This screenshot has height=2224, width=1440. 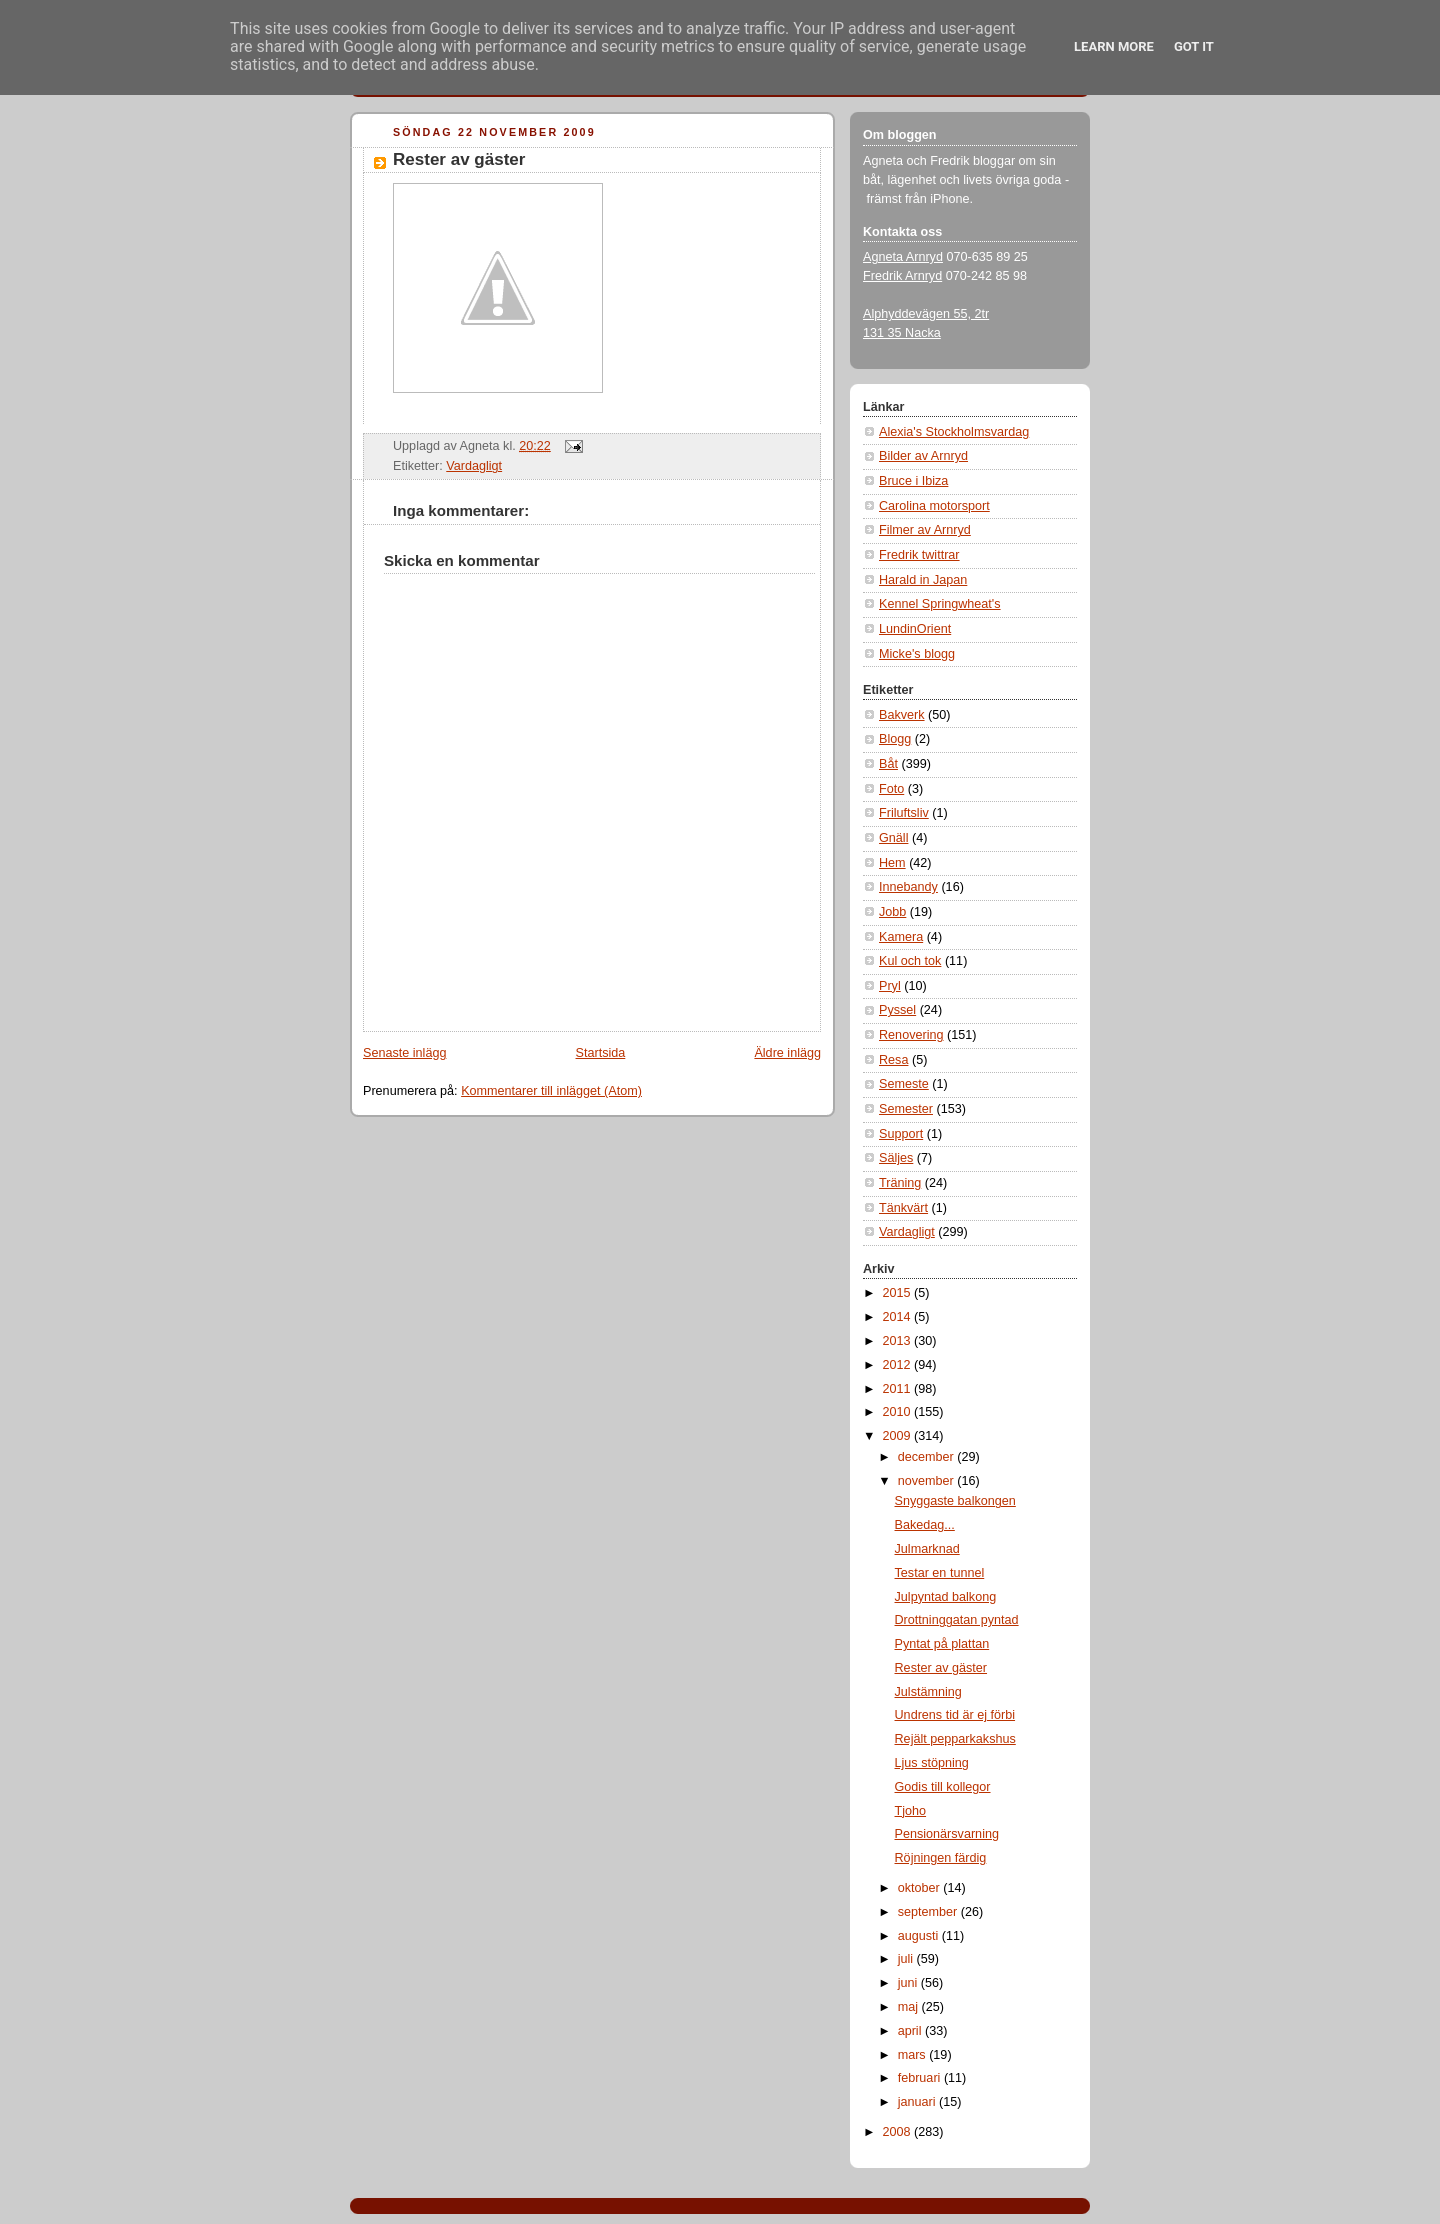 What do you see at coordinates (955, 1739) in the screenshot?
I see `Rejält pepparkakshus` at bounding box center [955, 1739].